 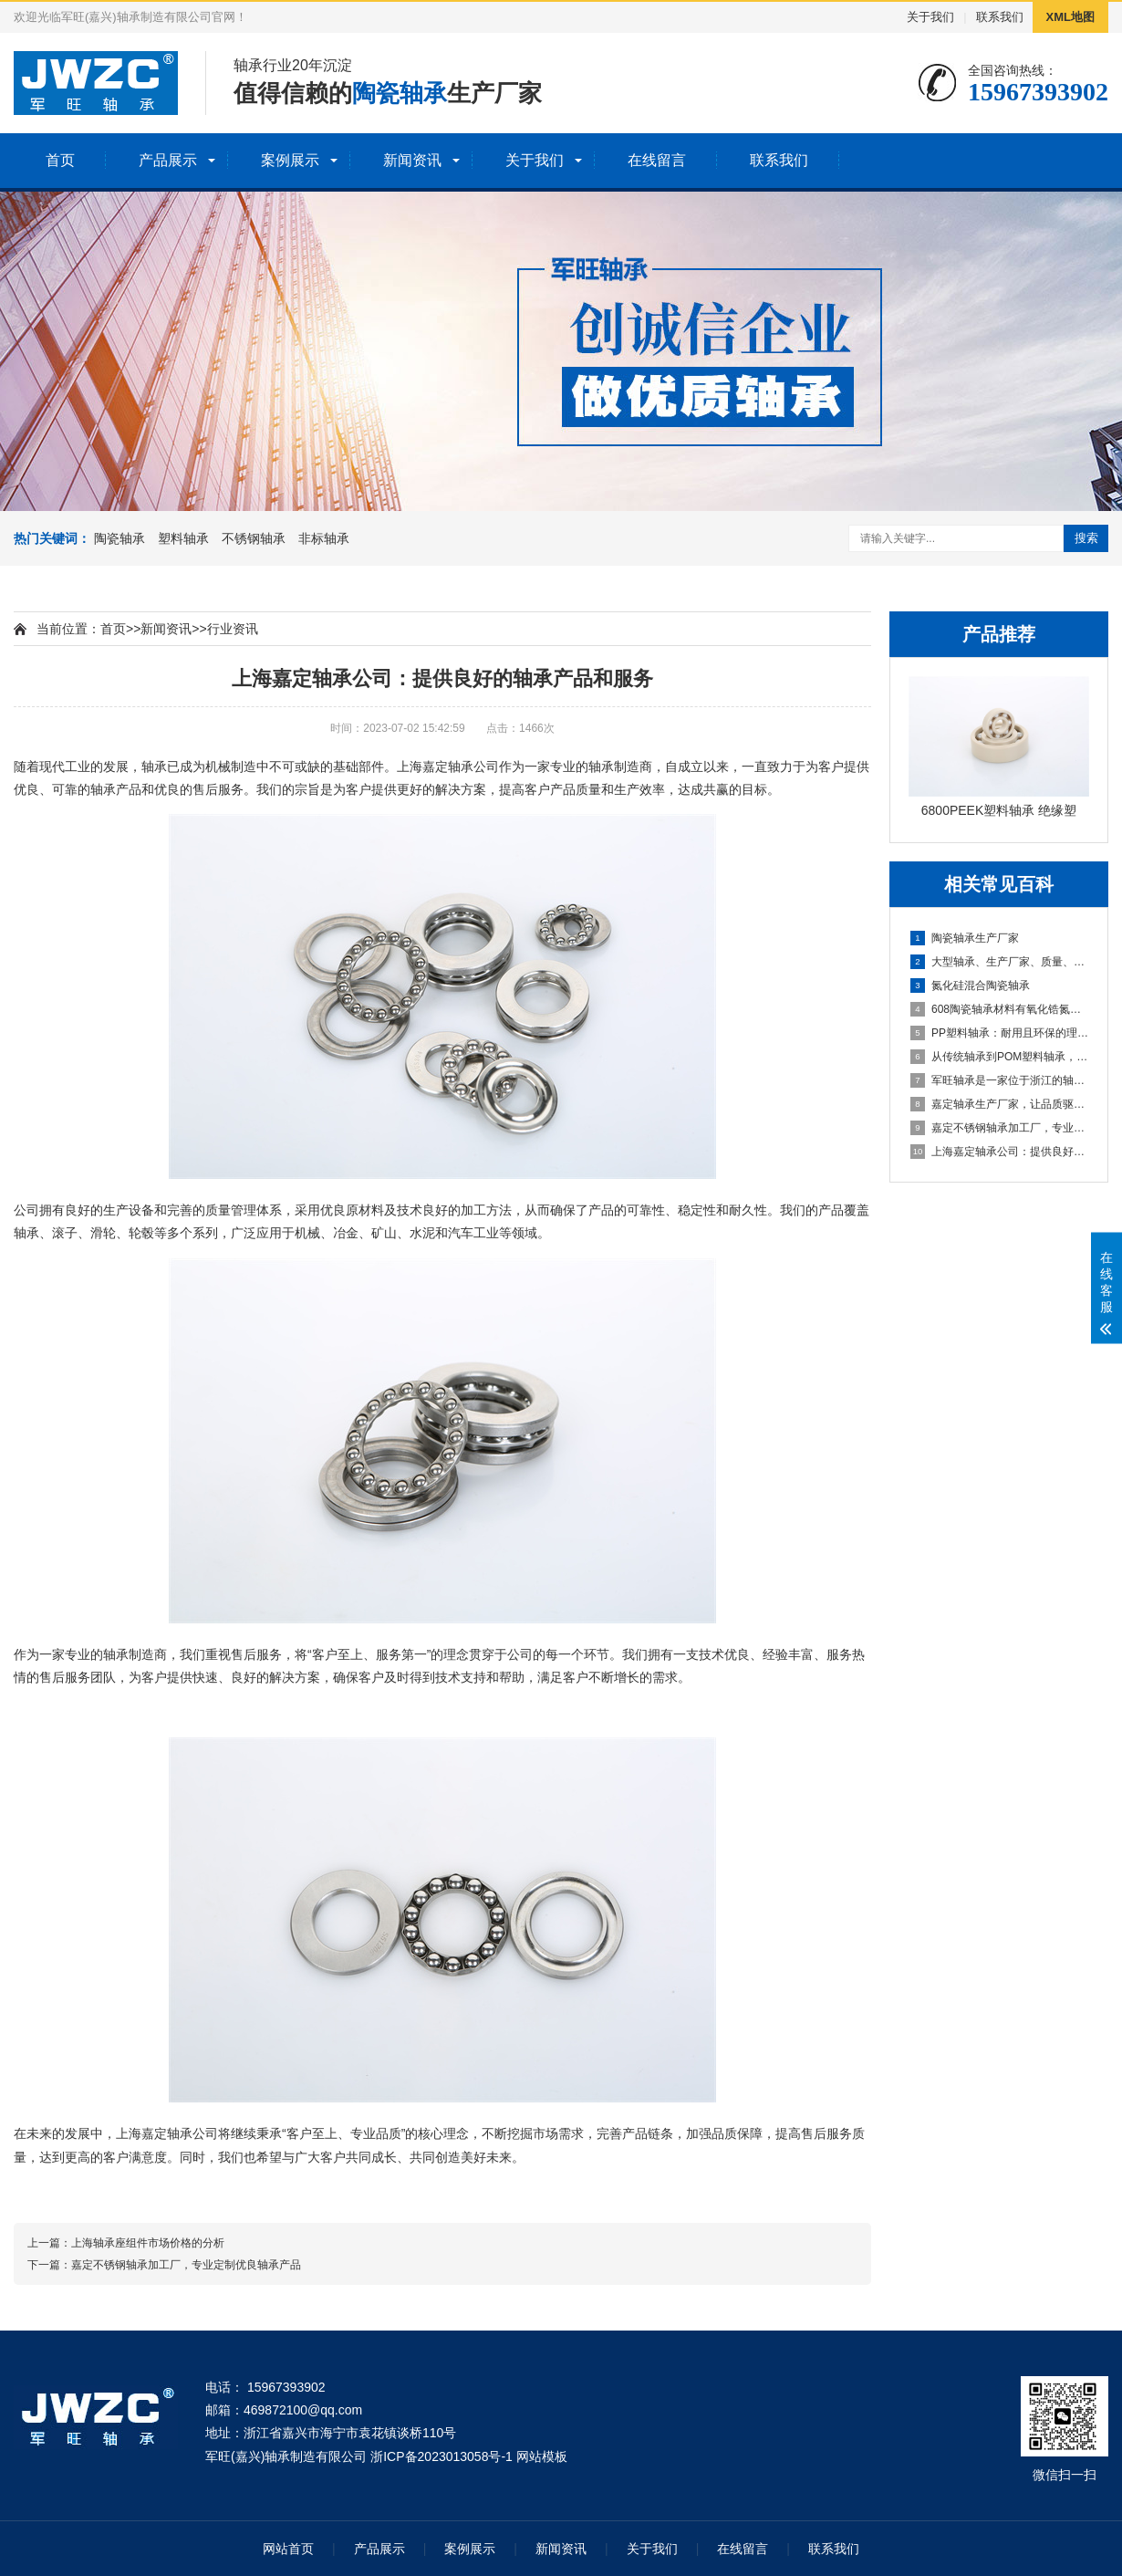 What do you see at coordinates (657, 160) in the screenshot?
I see `在线留言` at bounding box center [657, 160].